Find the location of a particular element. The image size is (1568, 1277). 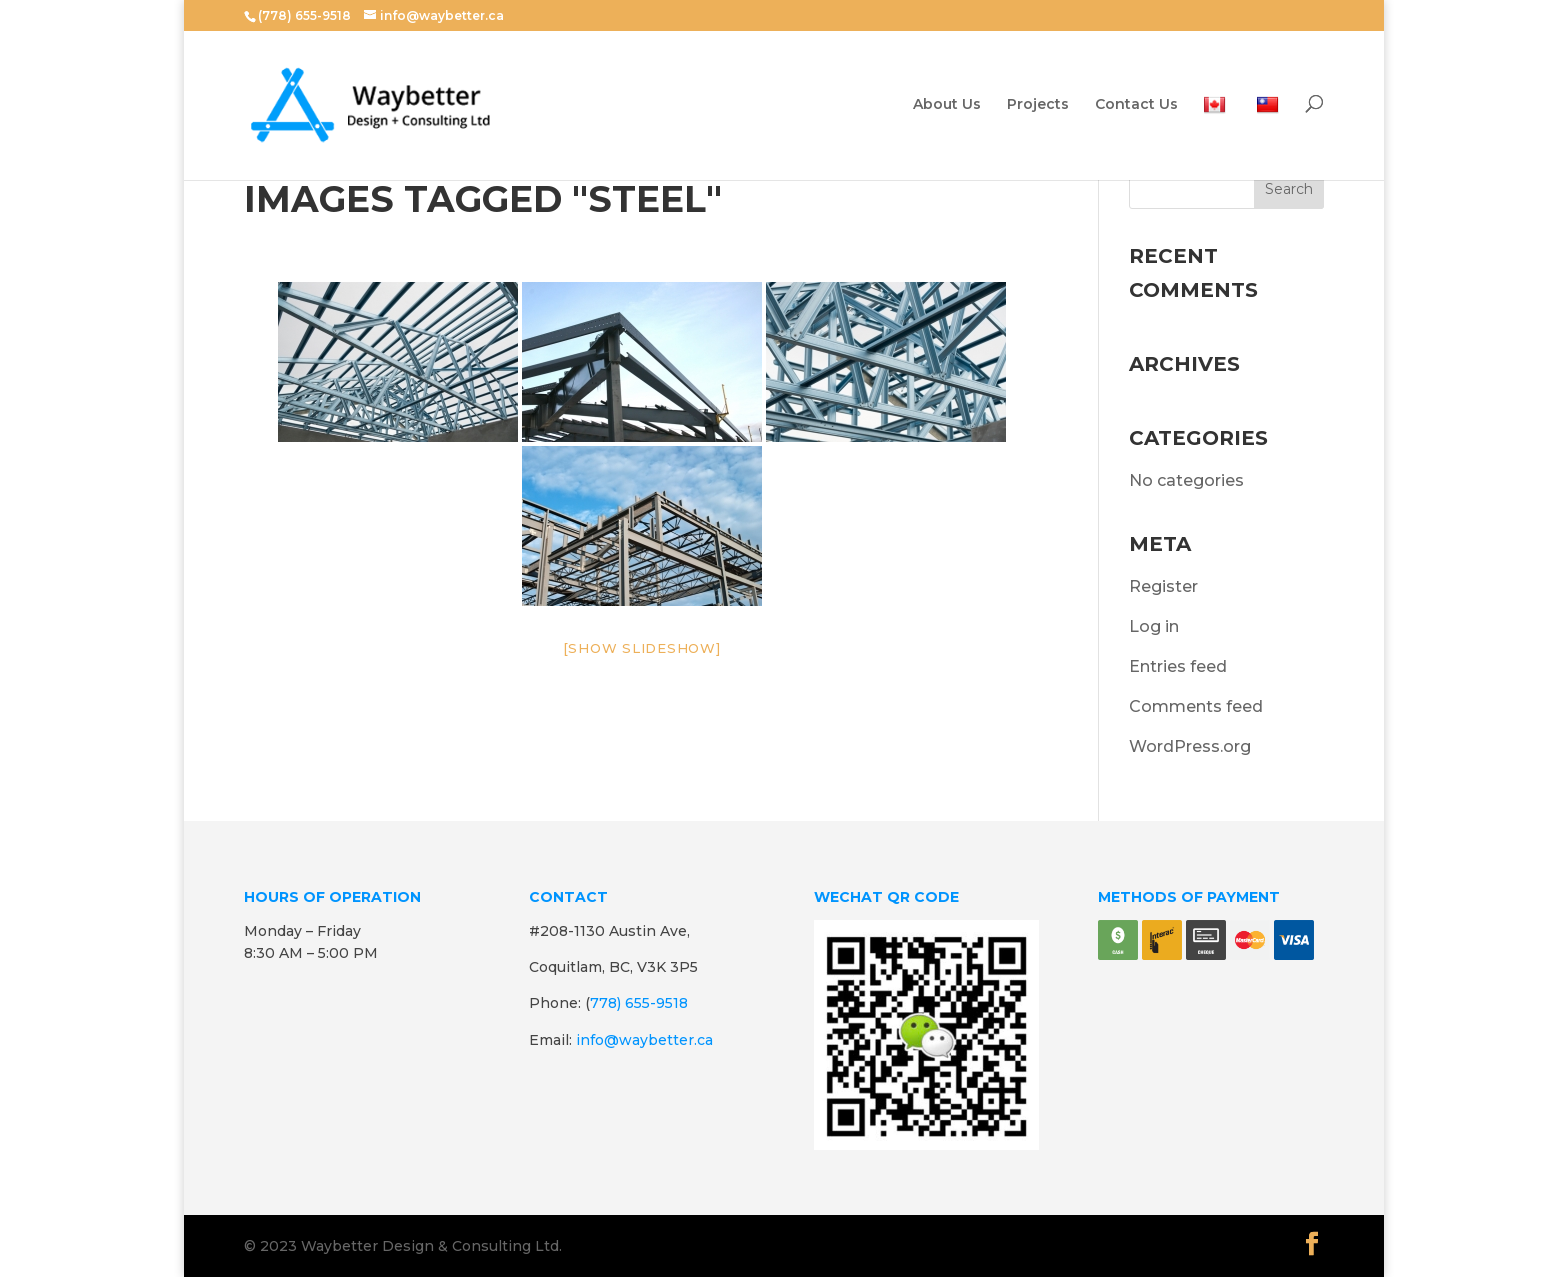

info@waybetter.ca is located at coordinates (644, 1040).